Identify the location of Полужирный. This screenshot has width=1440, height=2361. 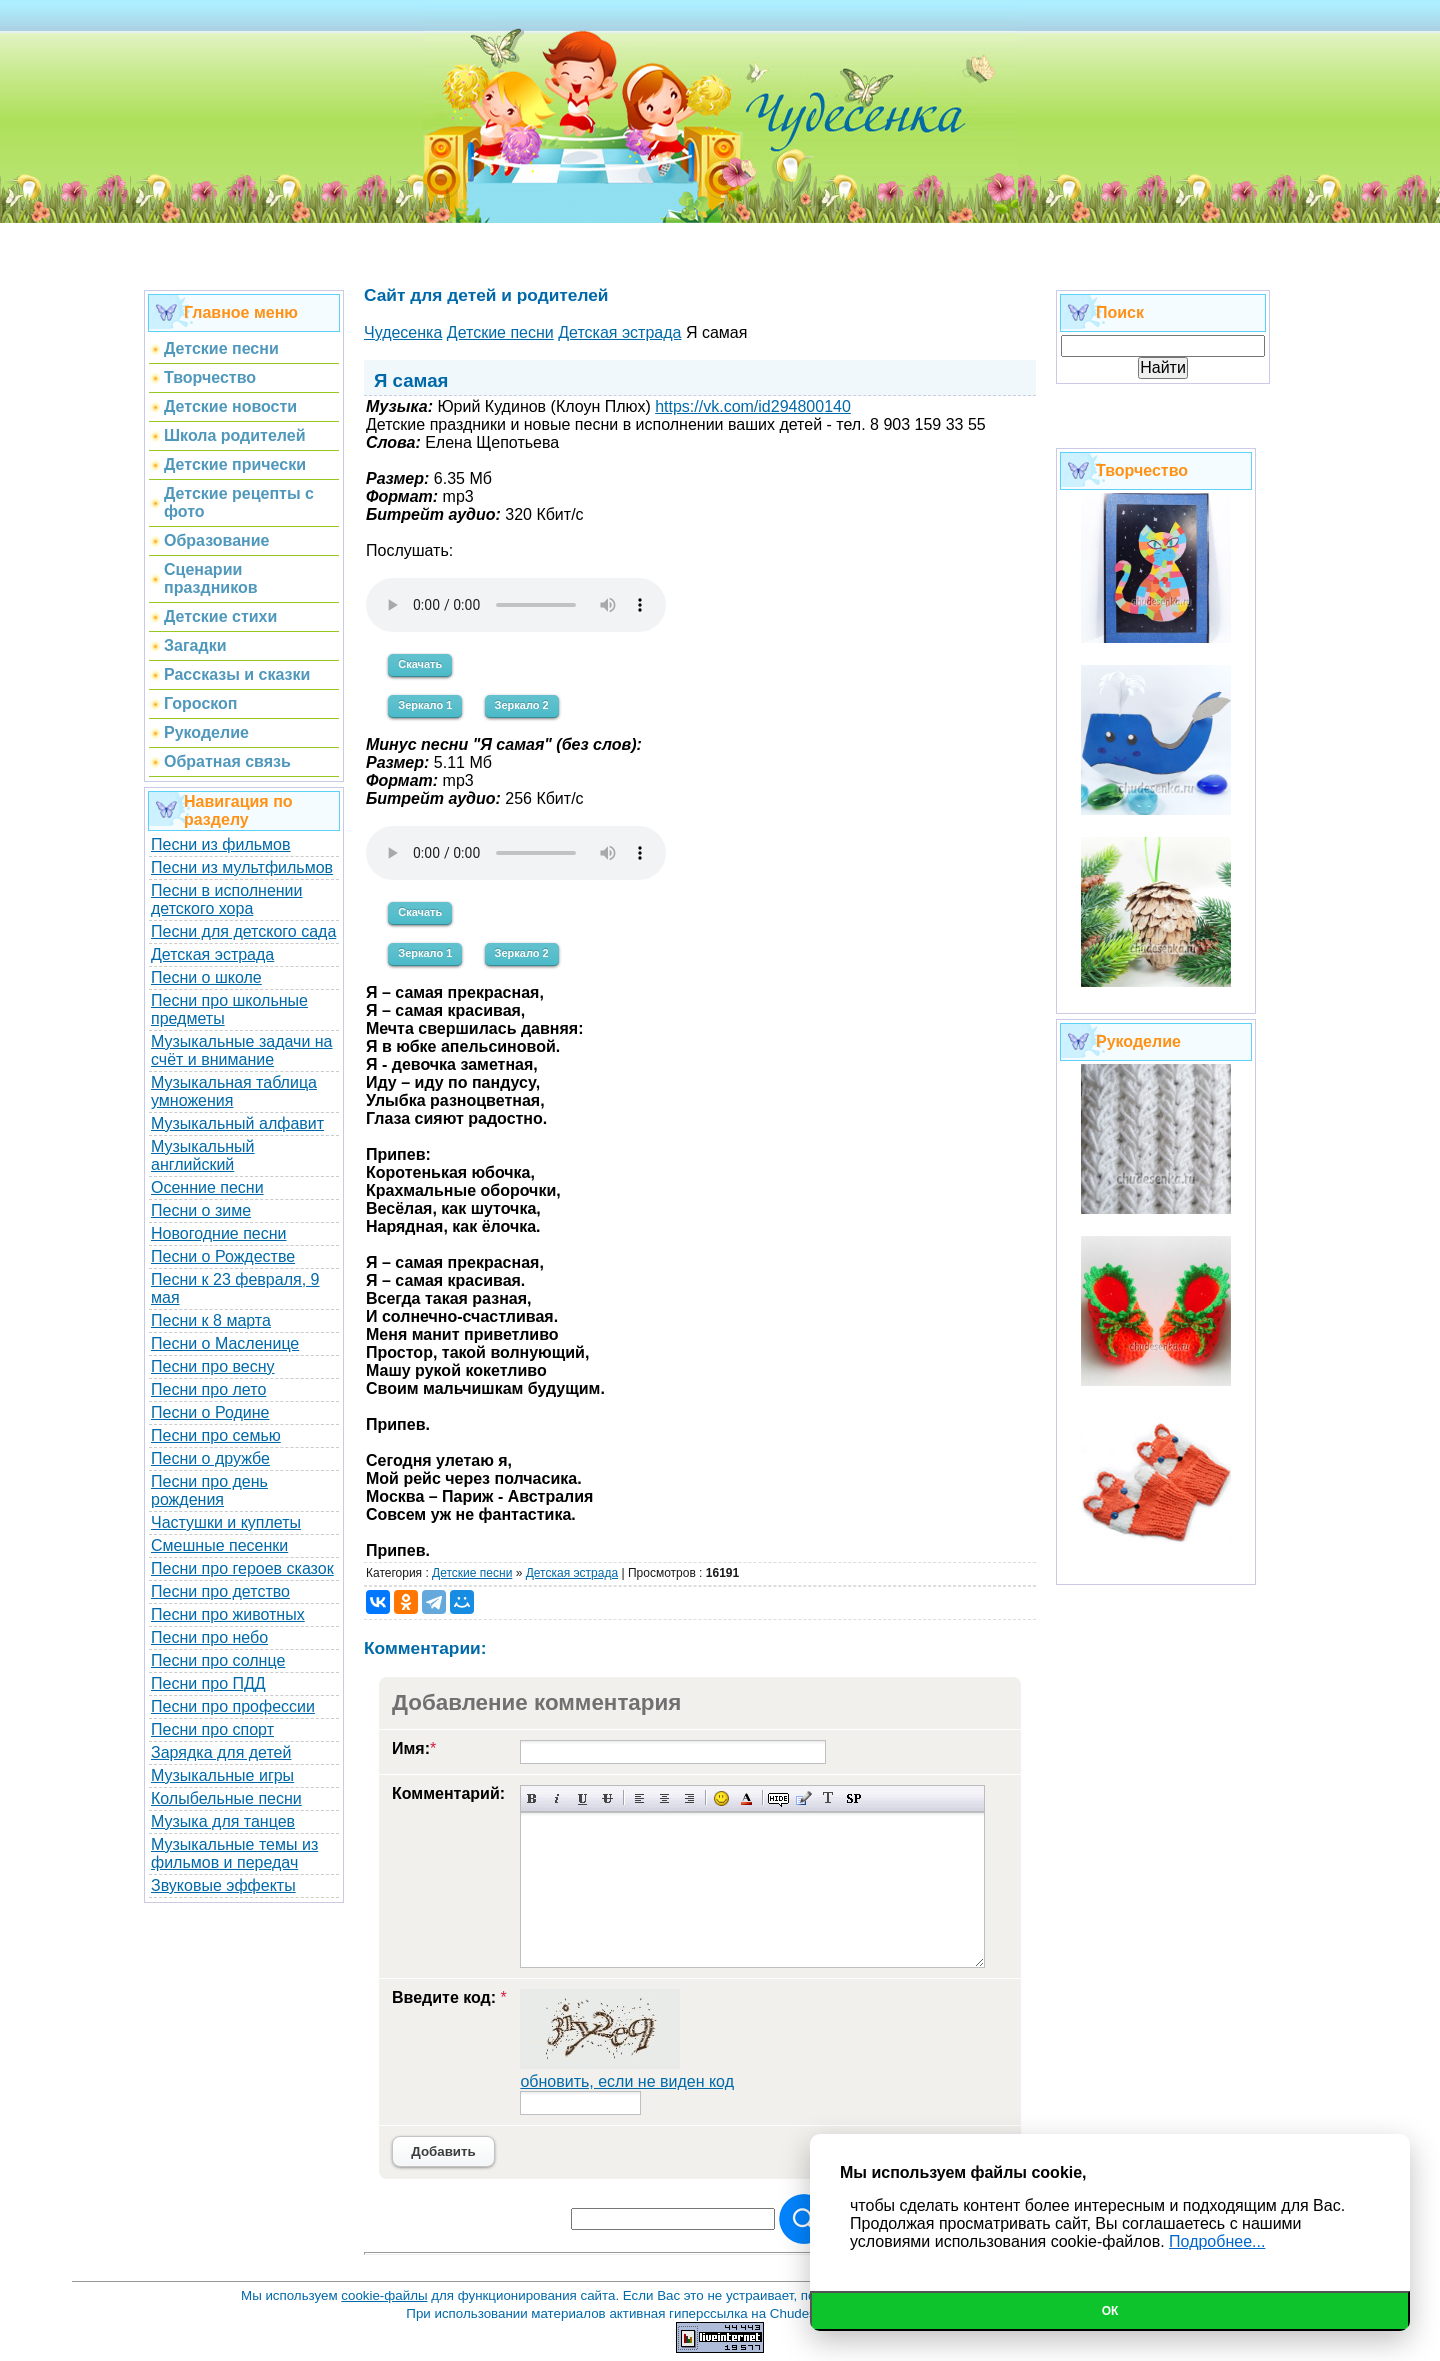
(532, 1798).